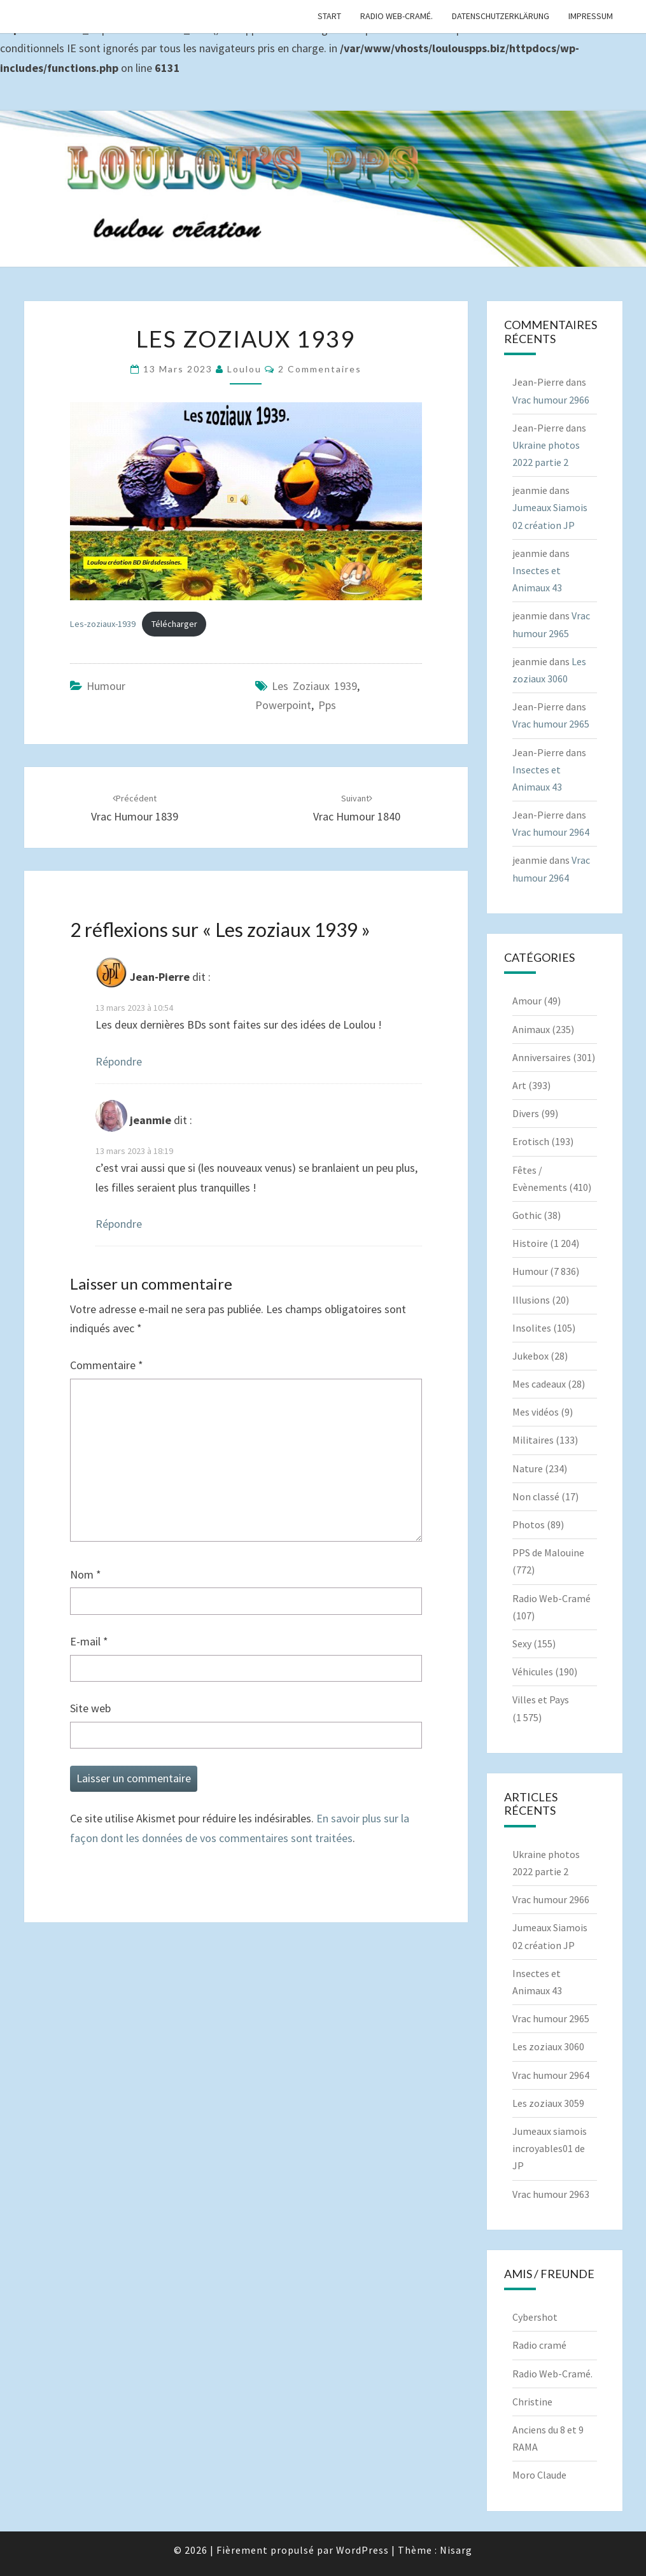 This screenshot has height=2576, width=646. What do you see at coordinates (89, 1641) in the screenshot?
I see `E-mail` at bounding box center [89, 1641].